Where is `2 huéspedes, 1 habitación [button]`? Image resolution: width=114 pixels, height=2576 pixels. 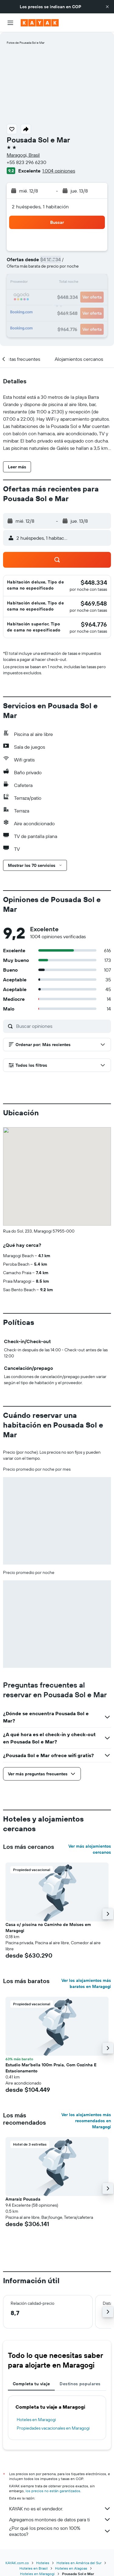
2 huéspedes, 1 habitación [button] is located at coordinates (40, 207).